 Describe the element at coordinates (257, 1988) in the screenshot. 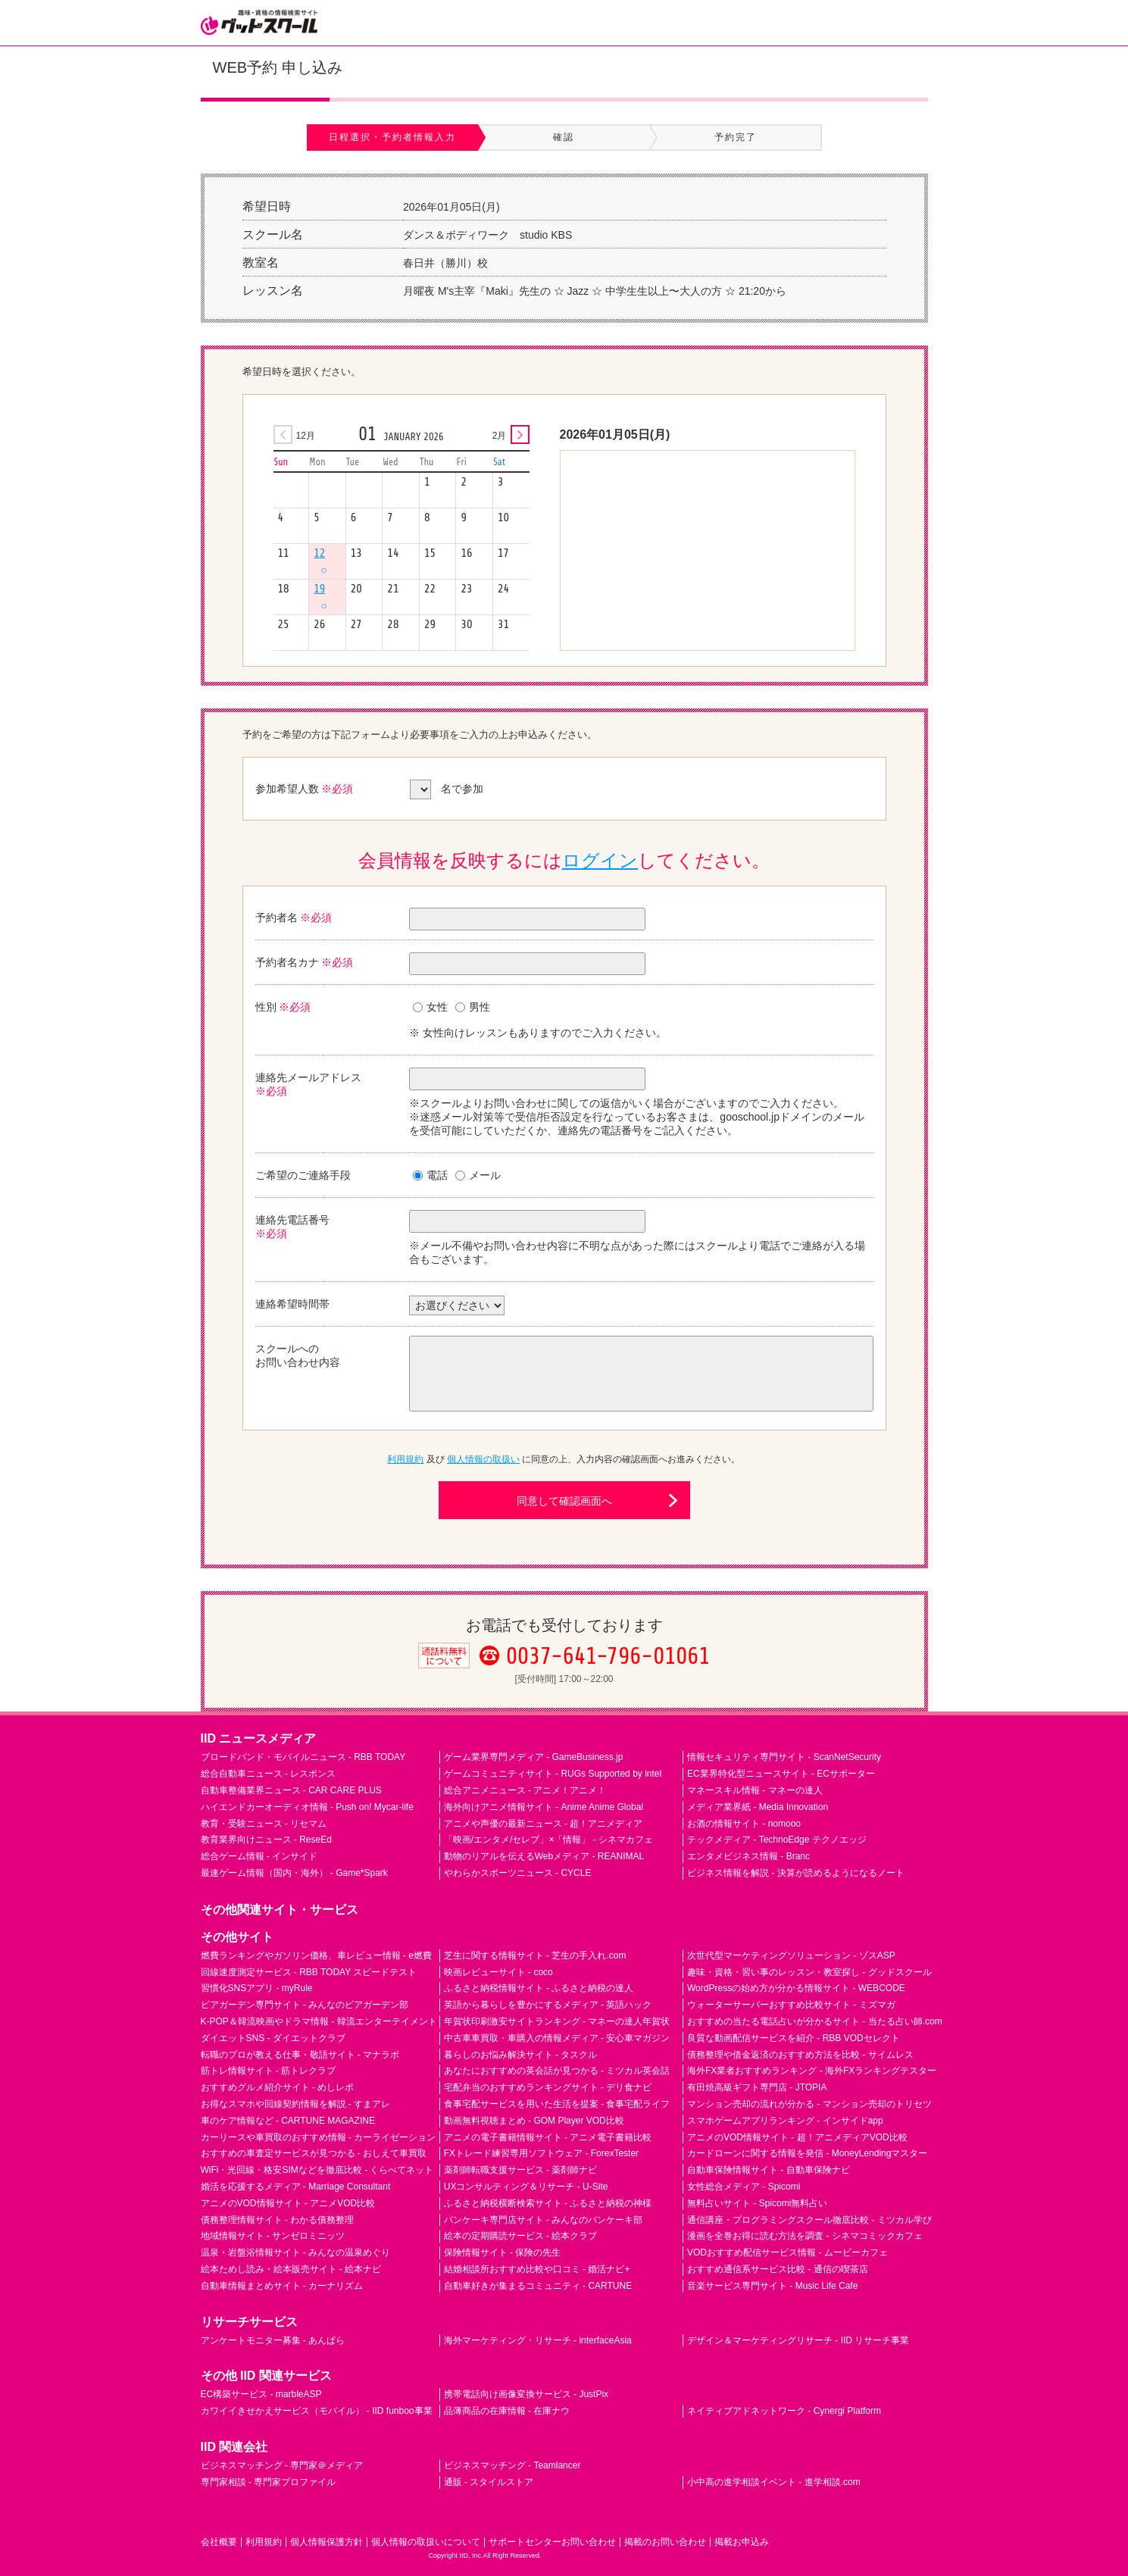

I see `習慣化SNSアプリ - myRule` at that location.